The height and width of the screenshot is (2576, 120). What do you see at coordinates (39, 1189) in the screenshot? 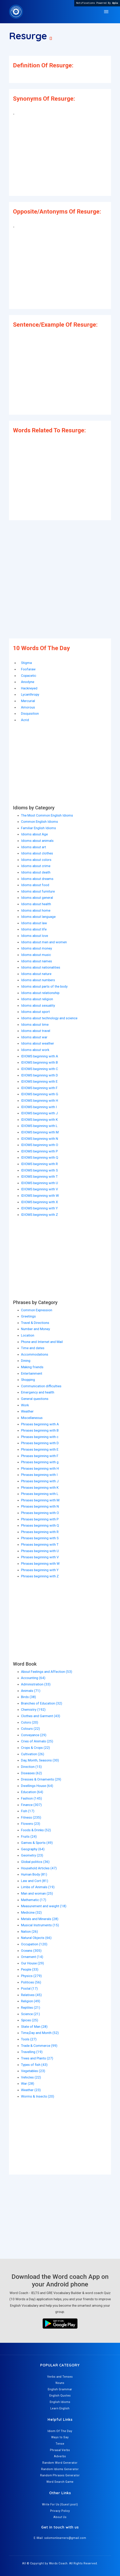
I see `IDIOMS beginning with V` at bounding box center [39, 1189].